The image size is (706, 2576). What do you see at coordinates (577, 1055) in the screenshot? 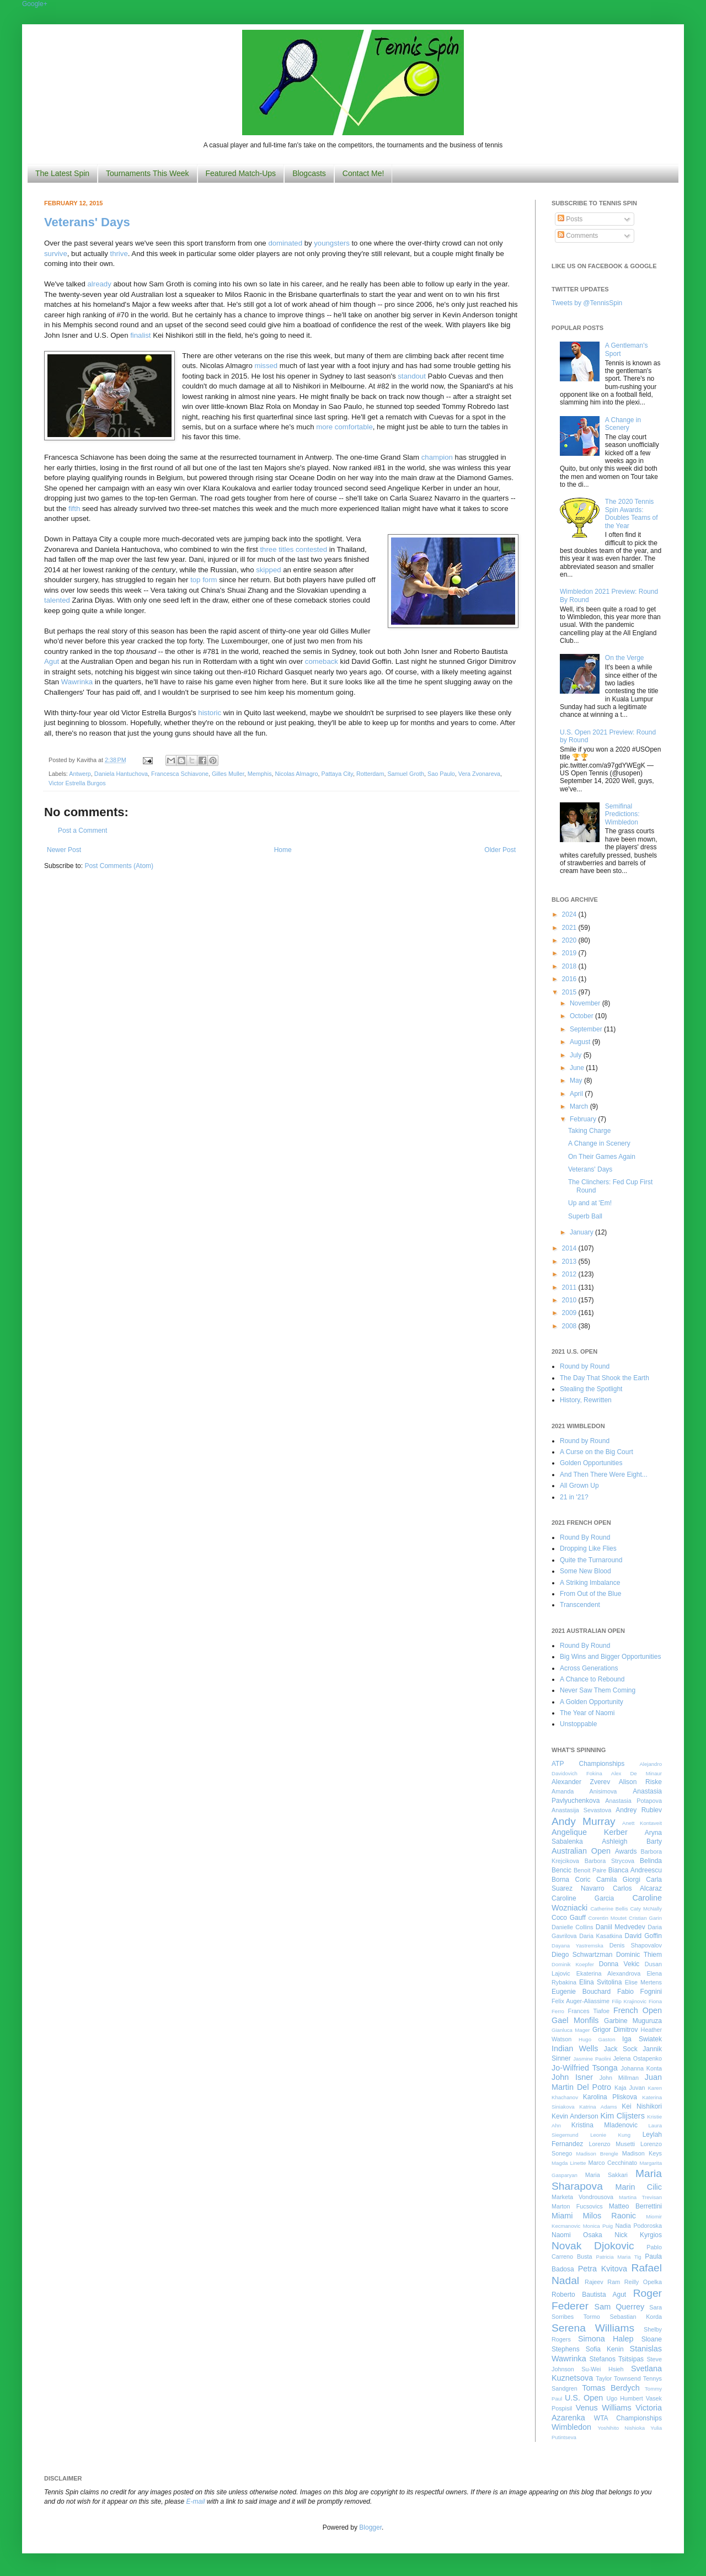
I see `July` at bounding box center [577, 1055].